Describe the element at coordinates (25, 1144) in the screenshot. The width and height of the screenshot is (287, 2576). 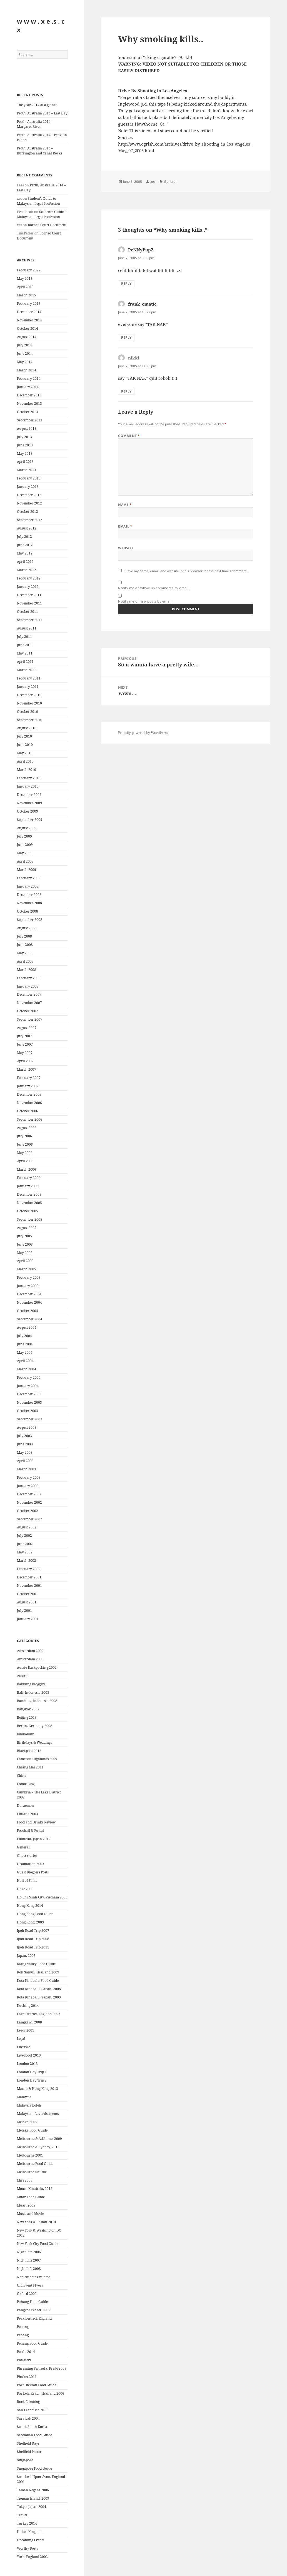
I see `June 2006` at that location.